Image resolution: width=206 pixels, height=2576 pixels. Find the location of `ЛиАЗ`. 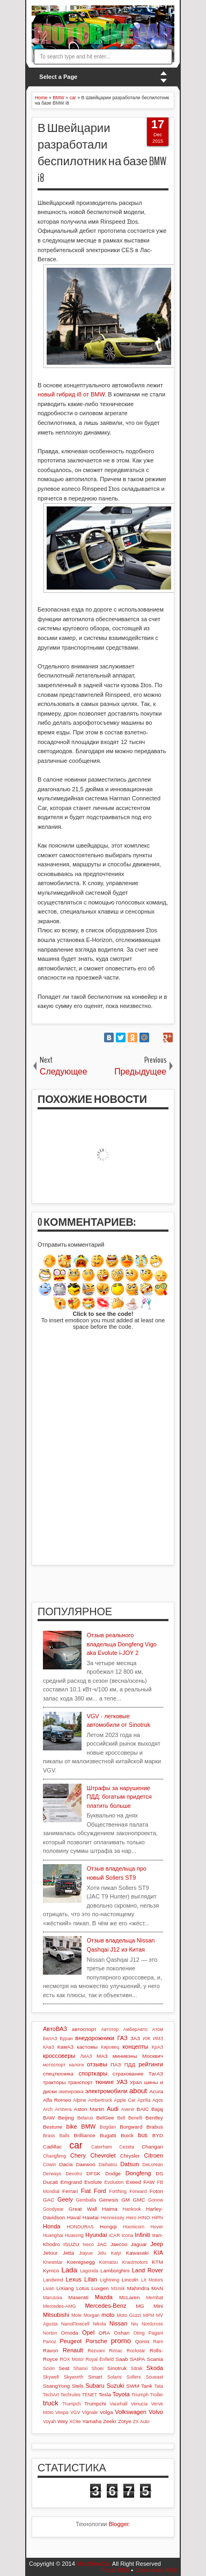

ЛиАЗ is located at coordinates (86, 2056).